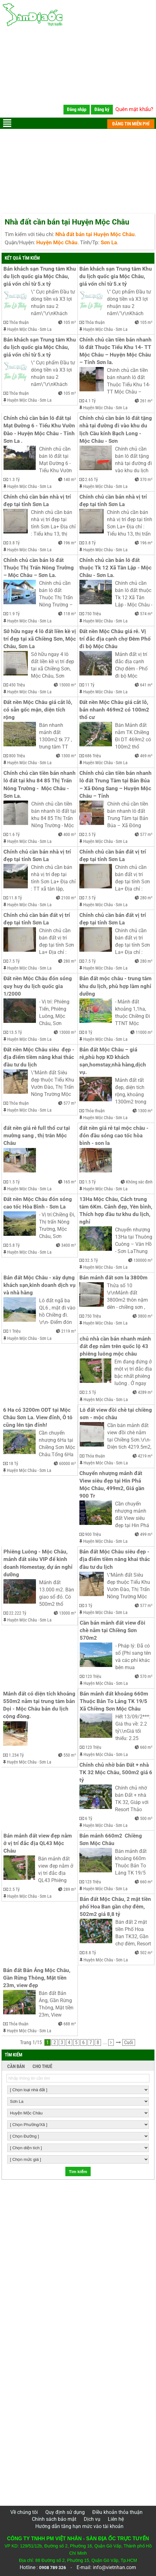 This screenshot has height=2576, width=156. I want to click on 800 Triệu, so click(17, 755).